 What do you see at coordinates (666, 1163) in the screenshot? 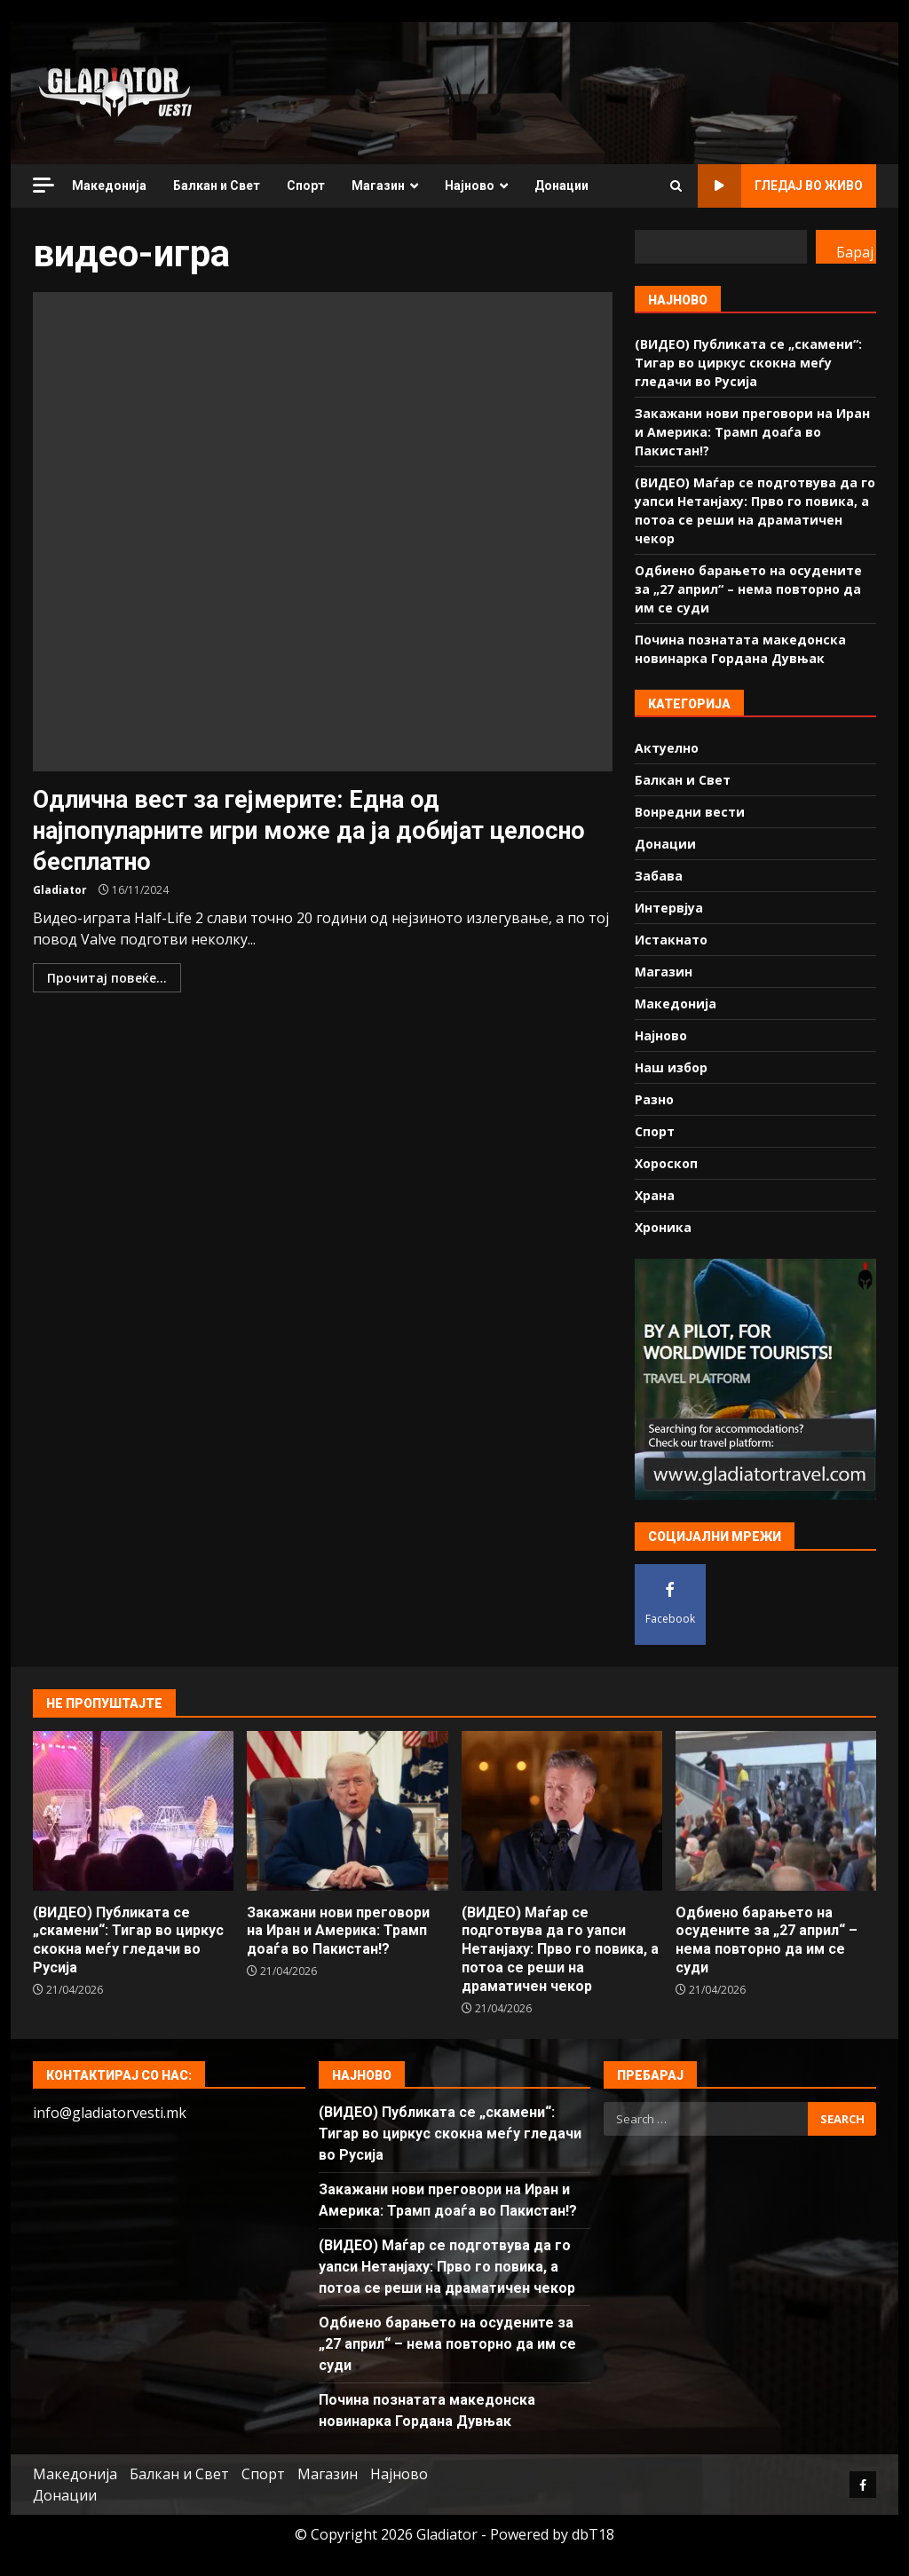
I see `Хороскоп` at bounding box center [666, 1163].